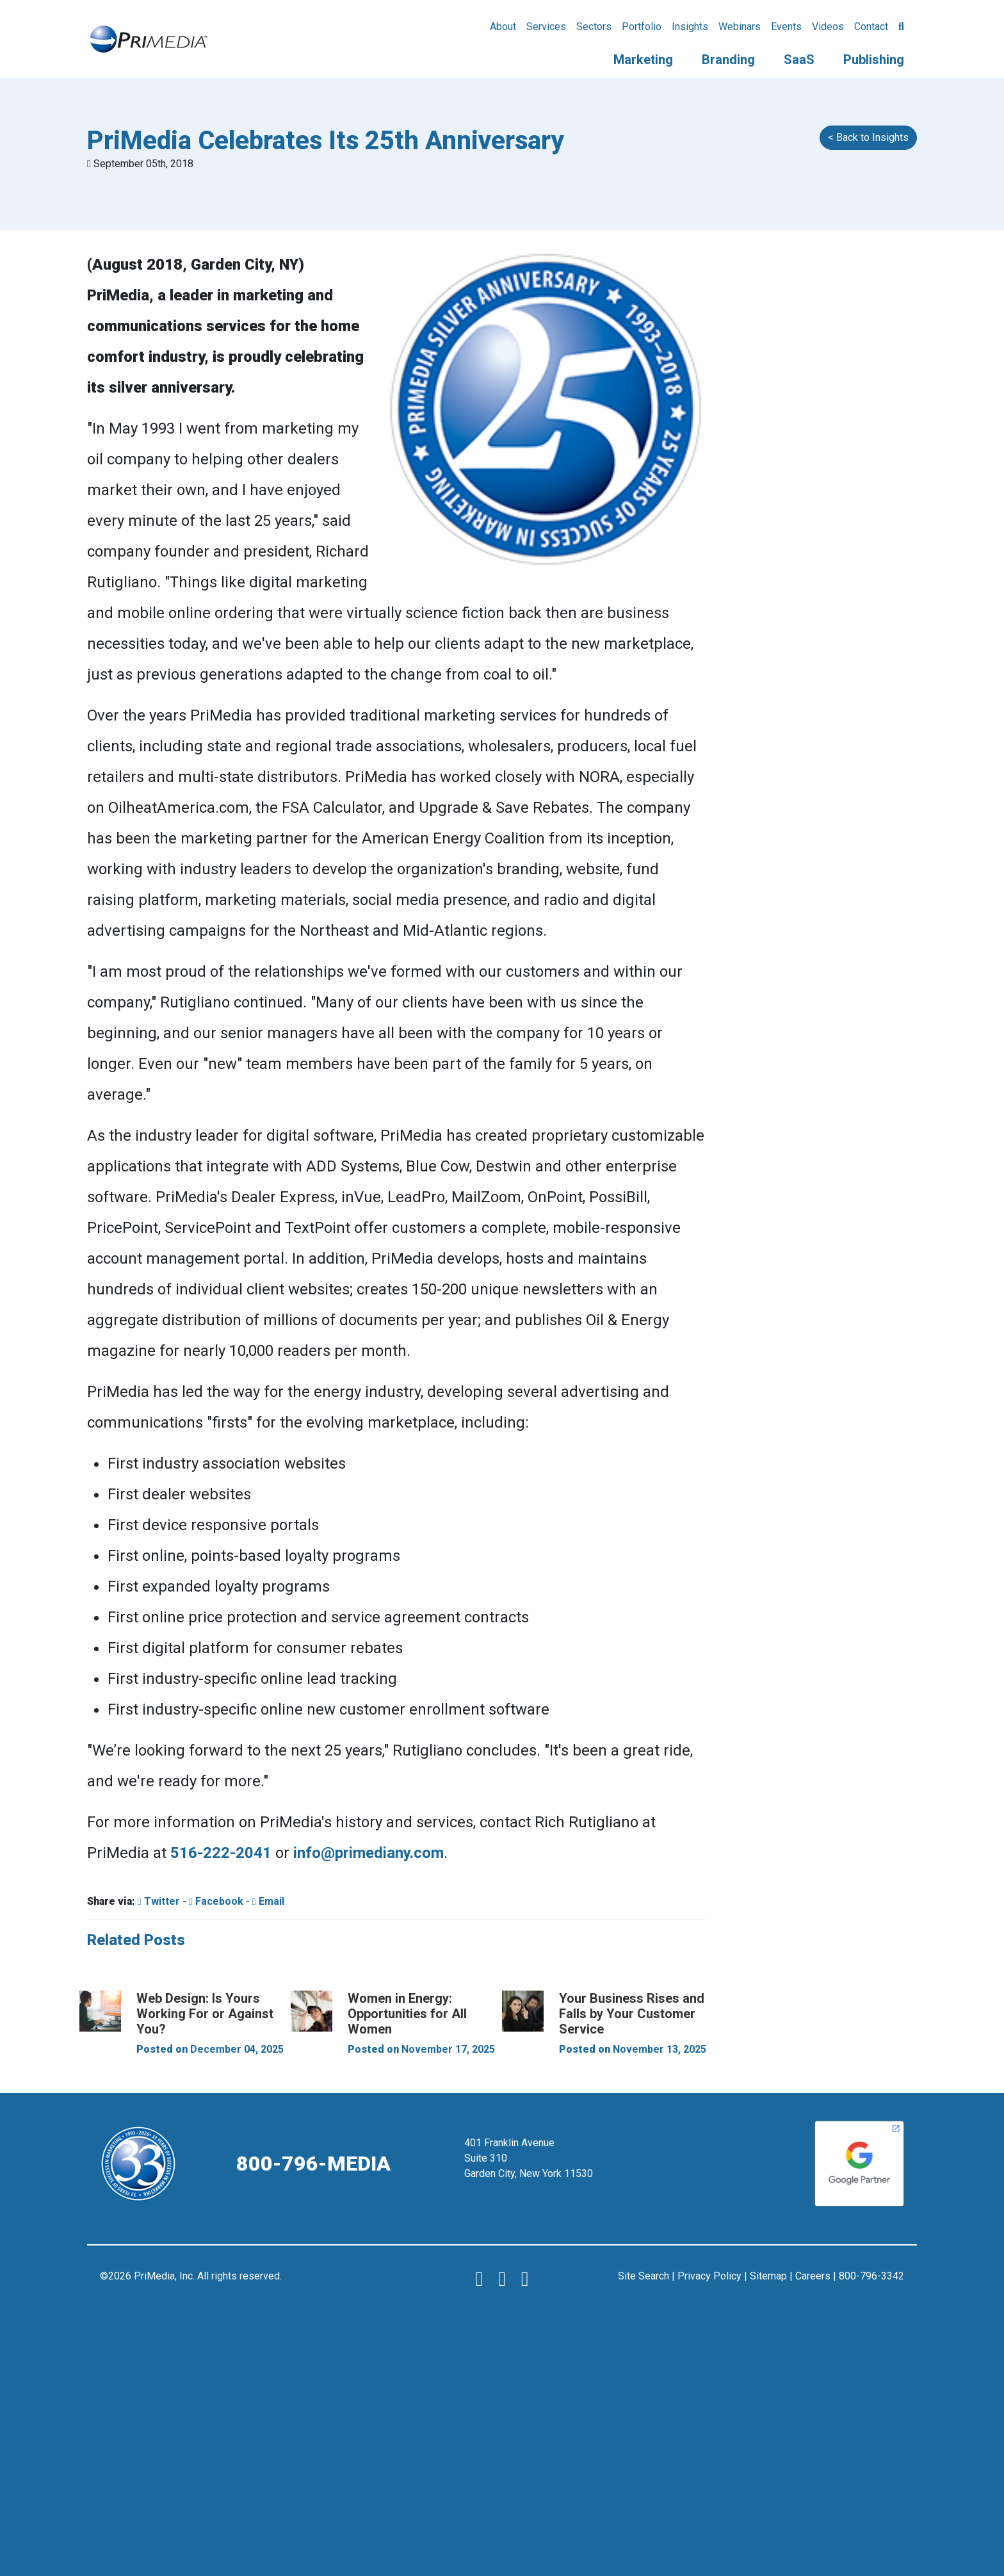  Describe the element at coordinates (313, 2163) in the screenshot. I see `800-796-MEDIA` at that location.